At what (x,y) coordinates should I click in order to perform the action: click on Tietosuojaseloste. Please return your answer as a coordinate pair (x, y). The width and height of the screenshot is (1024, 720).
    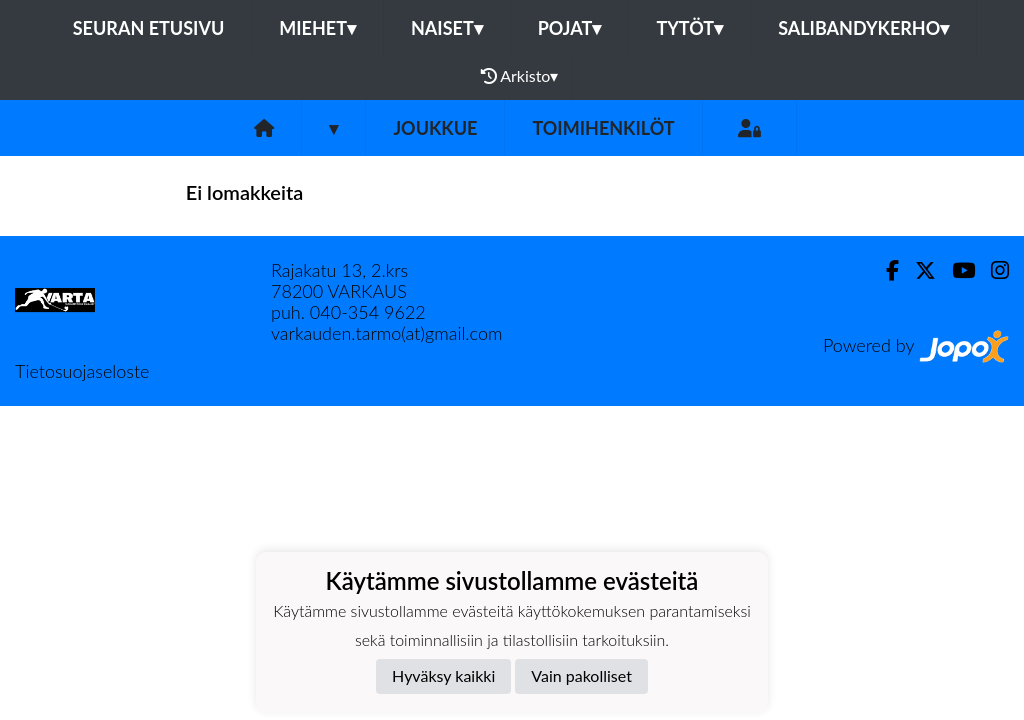
    Looking at the image, I should click on (82, 371).